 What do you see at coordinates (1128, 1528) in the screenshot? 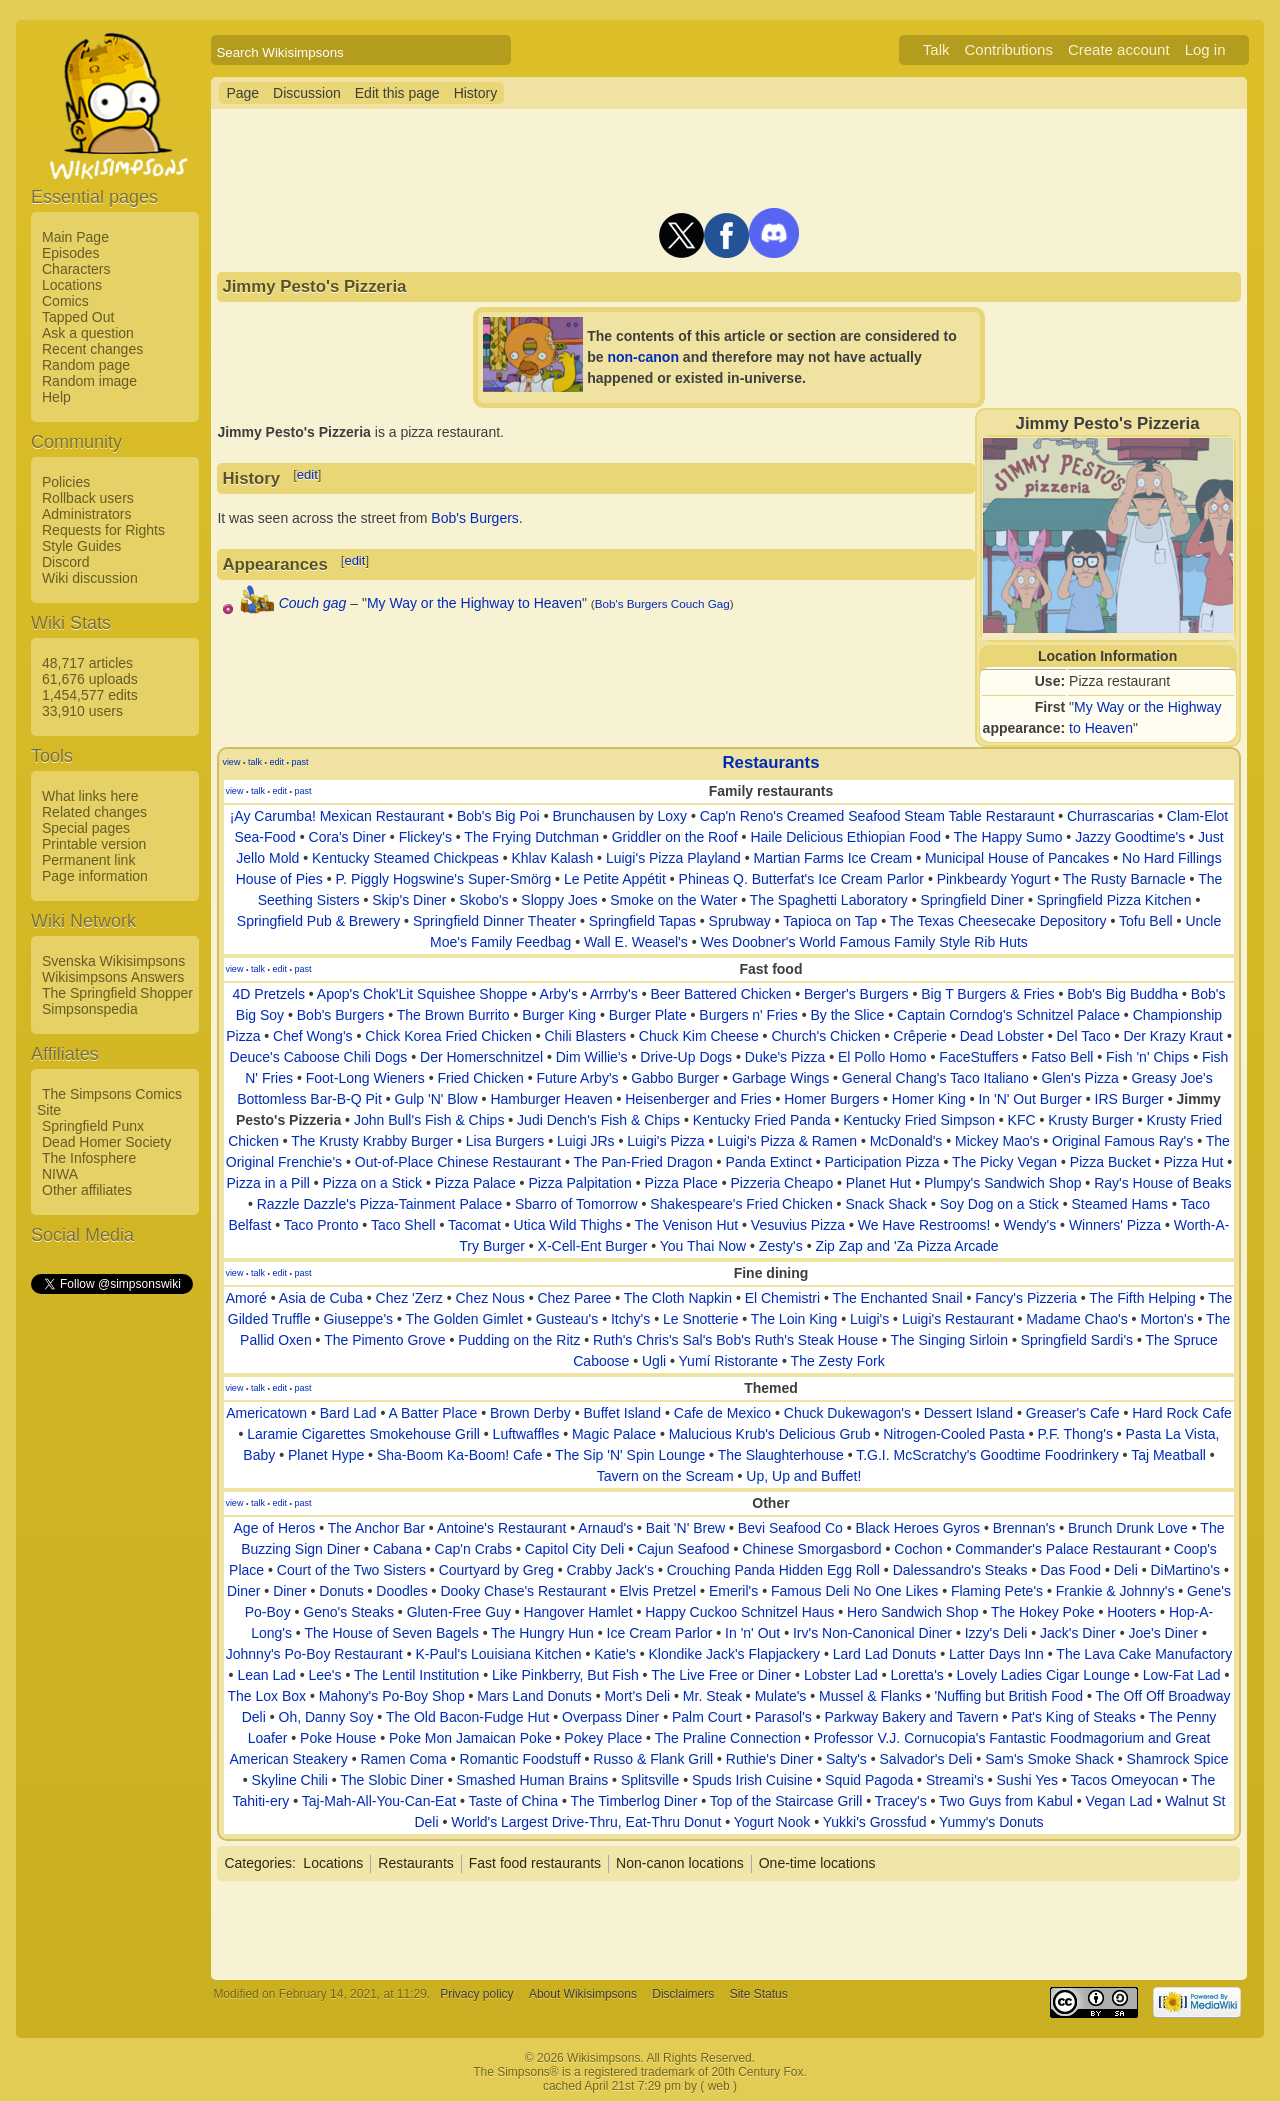
I see `Brunch Drunk Love` at bounding box center [1128, 1528].